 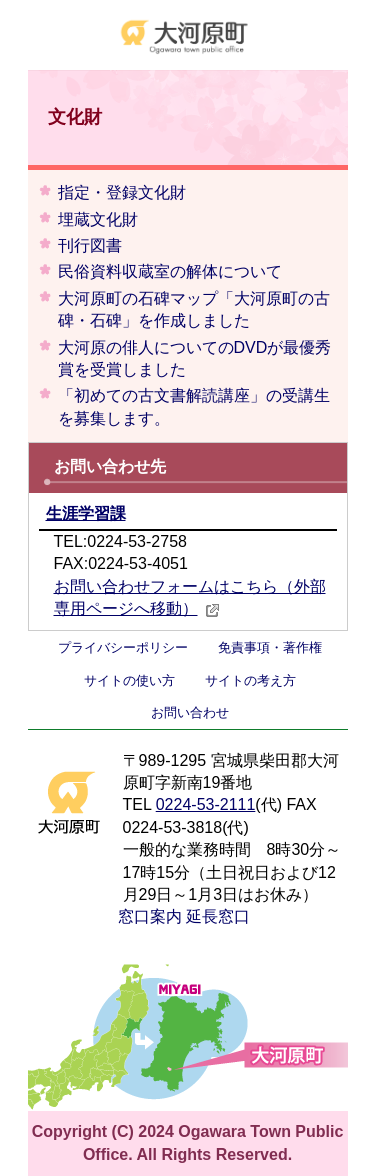 I want to click on 「初めての古文書解読講座」の受講生を募集します。, so click(x=194, y=406).